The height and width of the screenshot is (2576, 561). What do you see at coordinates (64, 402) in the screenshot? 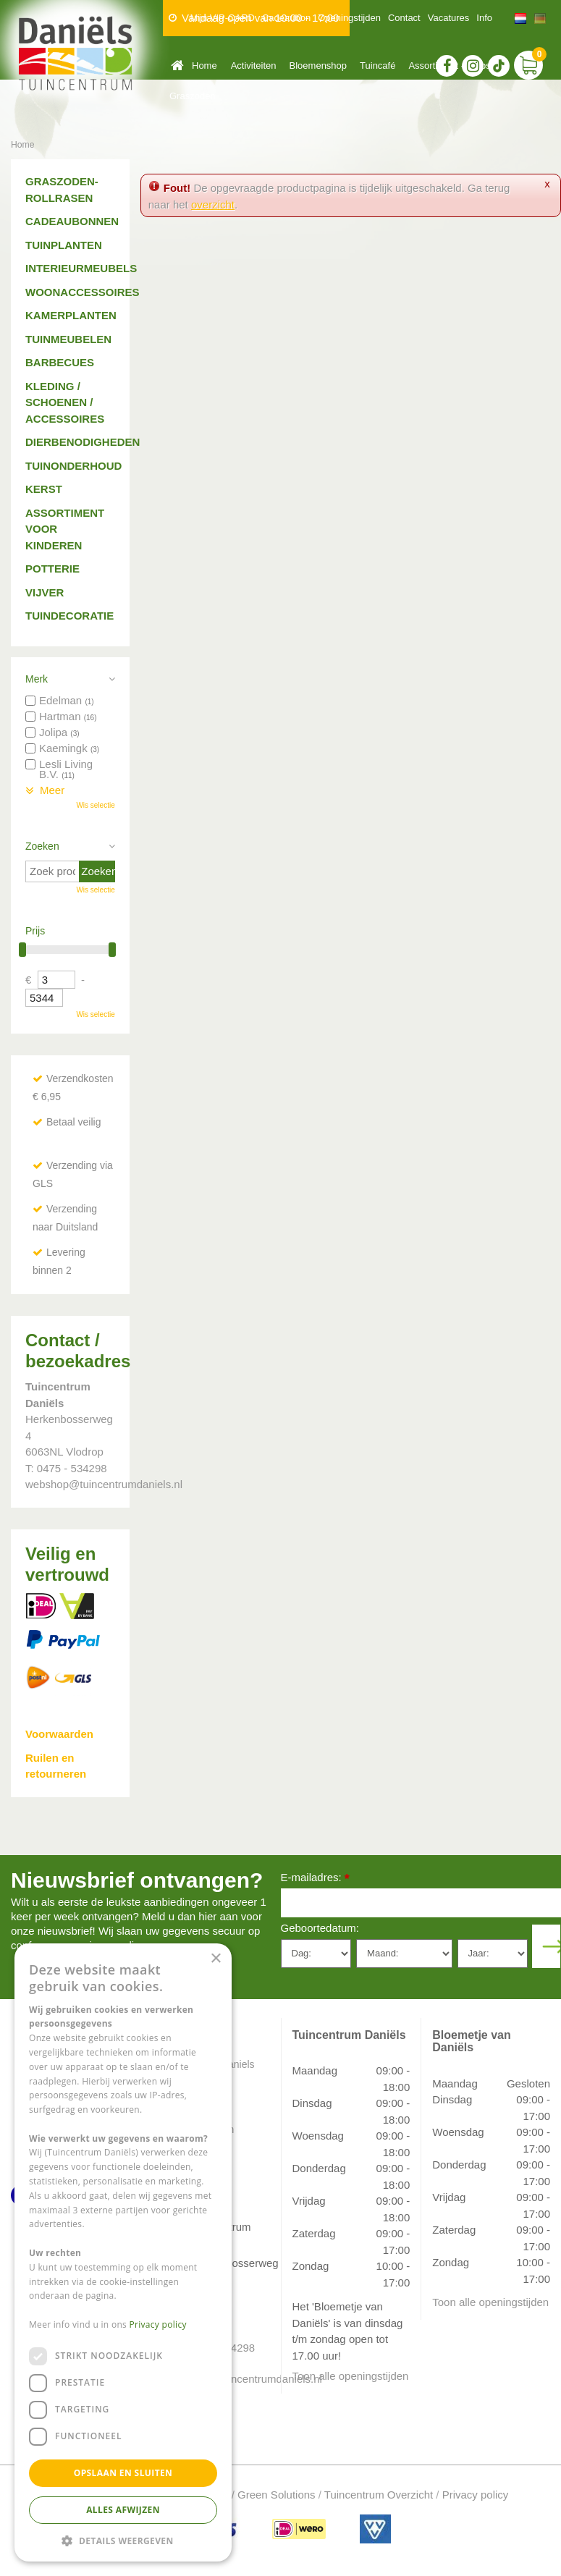
I see `Kleding / schoenen / accessoires` at bounding box center [64, 402].